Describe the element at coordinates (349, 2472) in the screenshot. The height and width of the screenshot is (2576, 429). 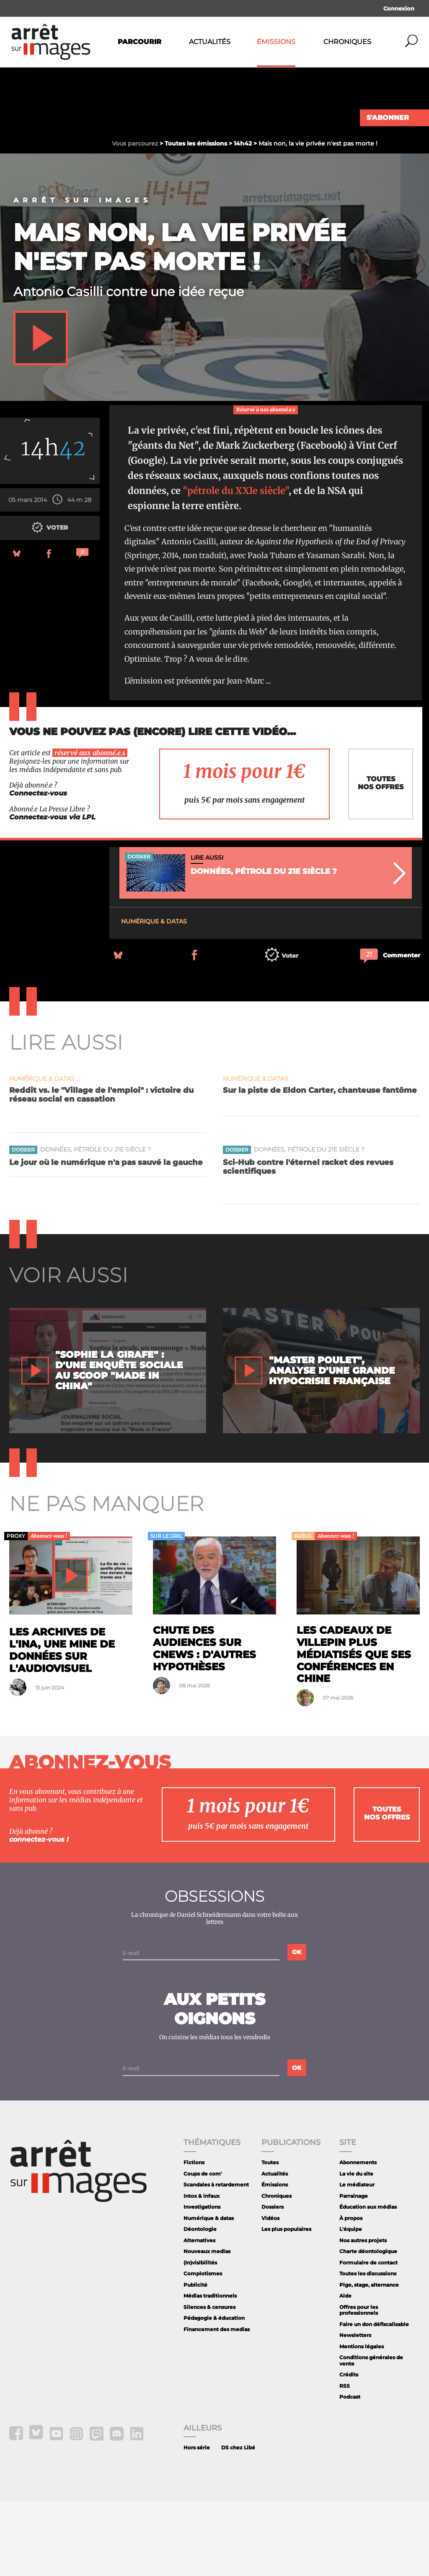
I see `Podcast` at that location.